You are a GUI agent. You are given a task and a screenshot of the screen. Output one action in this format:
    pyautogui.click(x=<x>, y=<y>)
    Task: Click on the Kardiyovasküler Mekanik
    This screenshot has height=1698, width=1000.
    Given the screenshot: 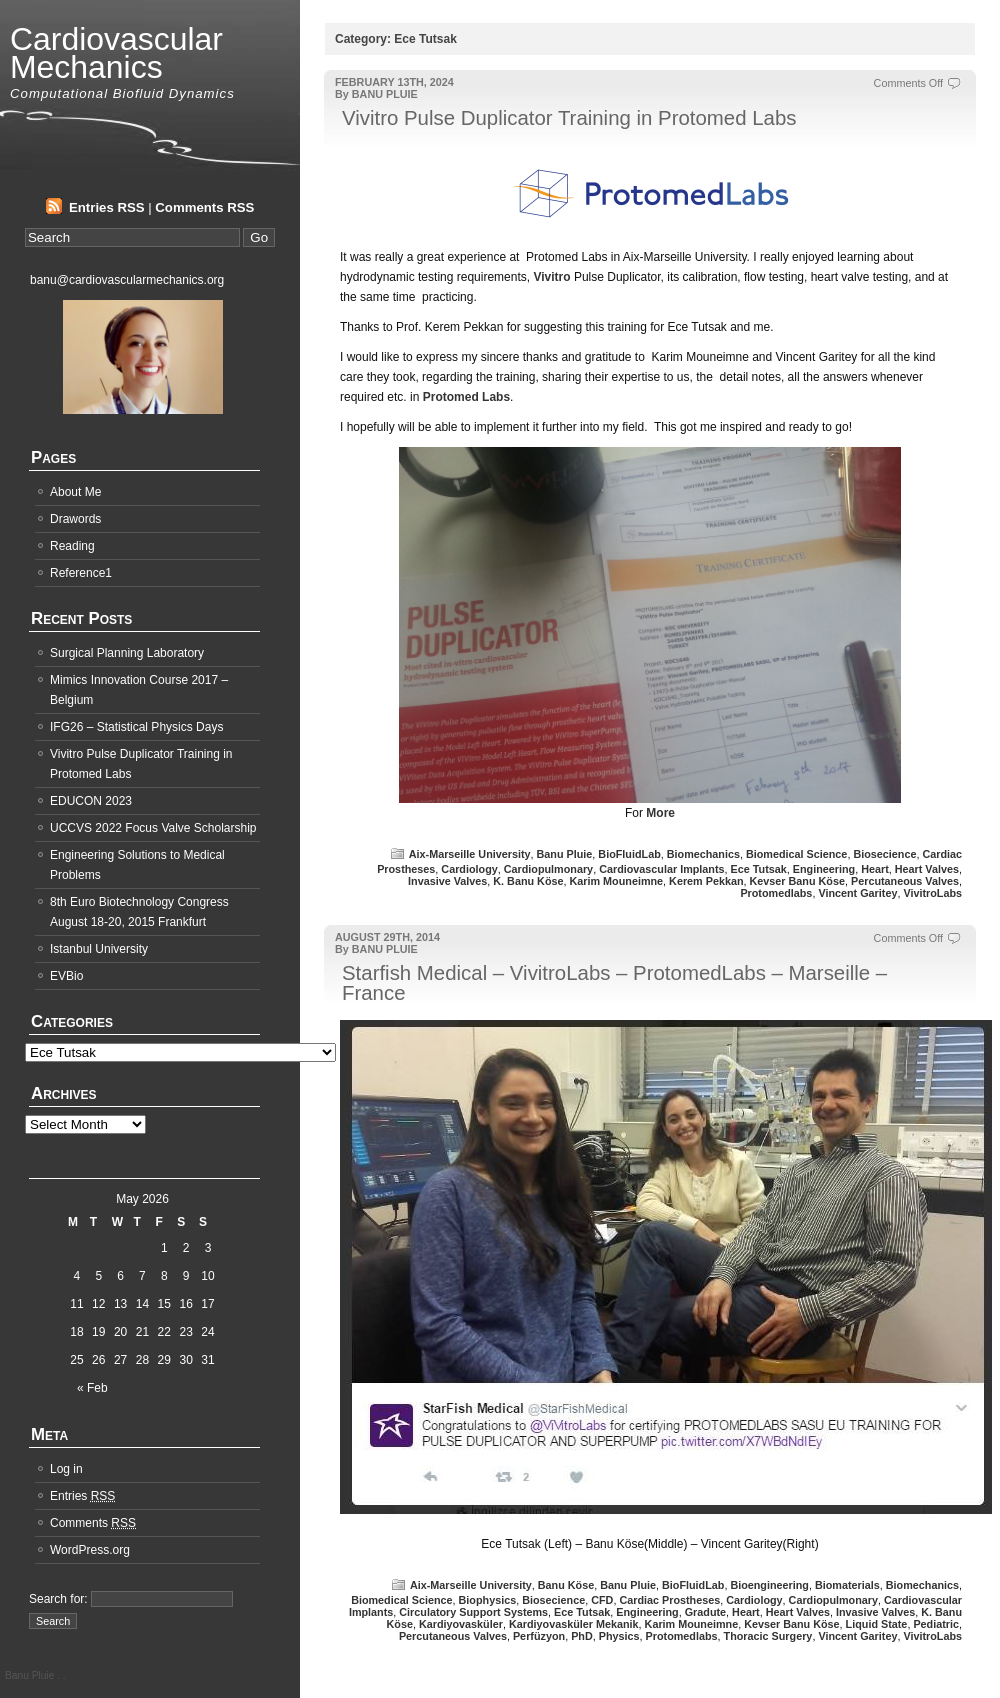 What is the action you would take?
    pyautogui.click(x=574, y=1624)
    